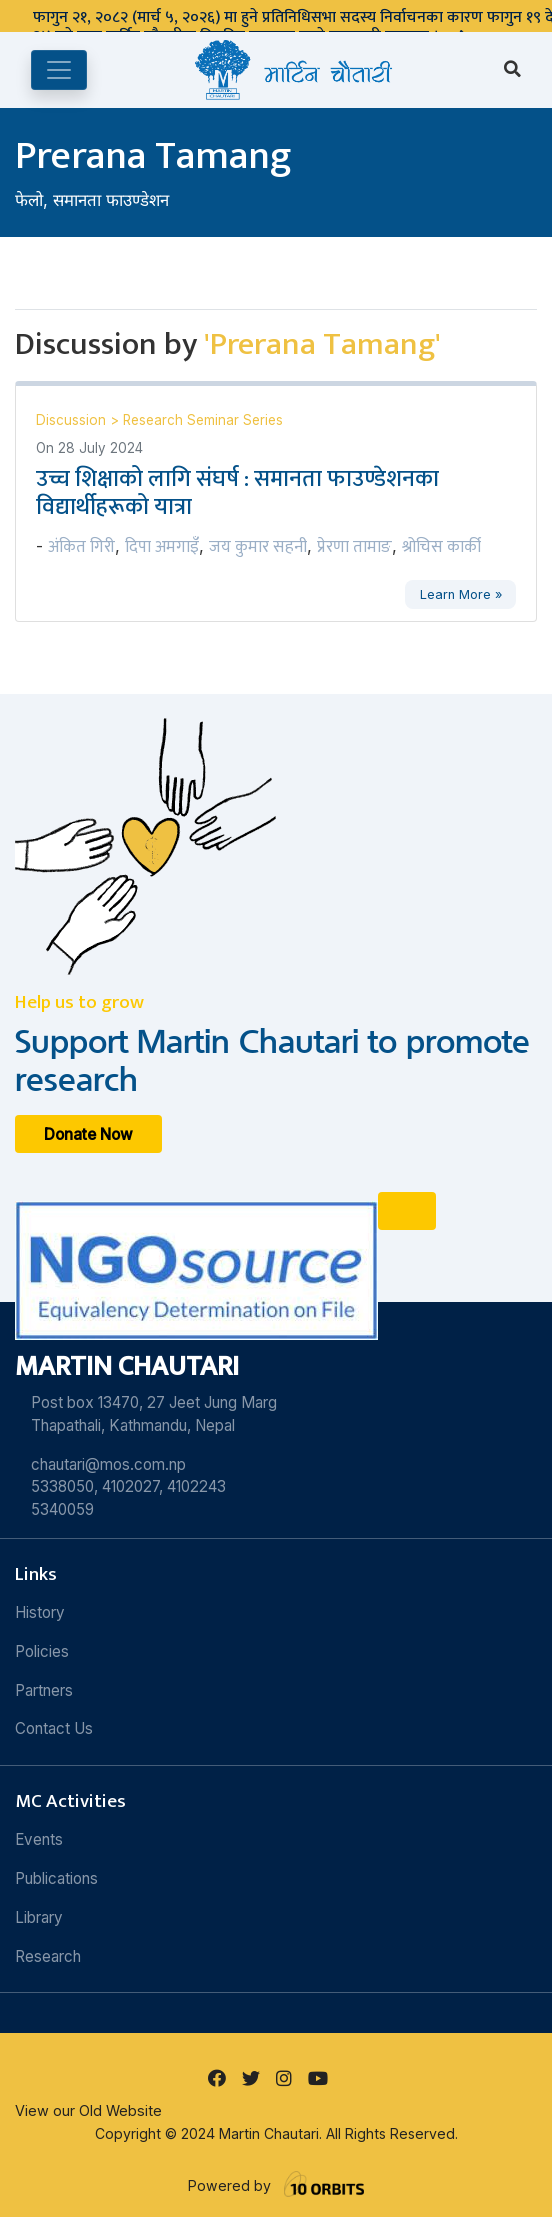 The image size is (552, 2217). I want to click on Contact Us, so click(54, 1728).